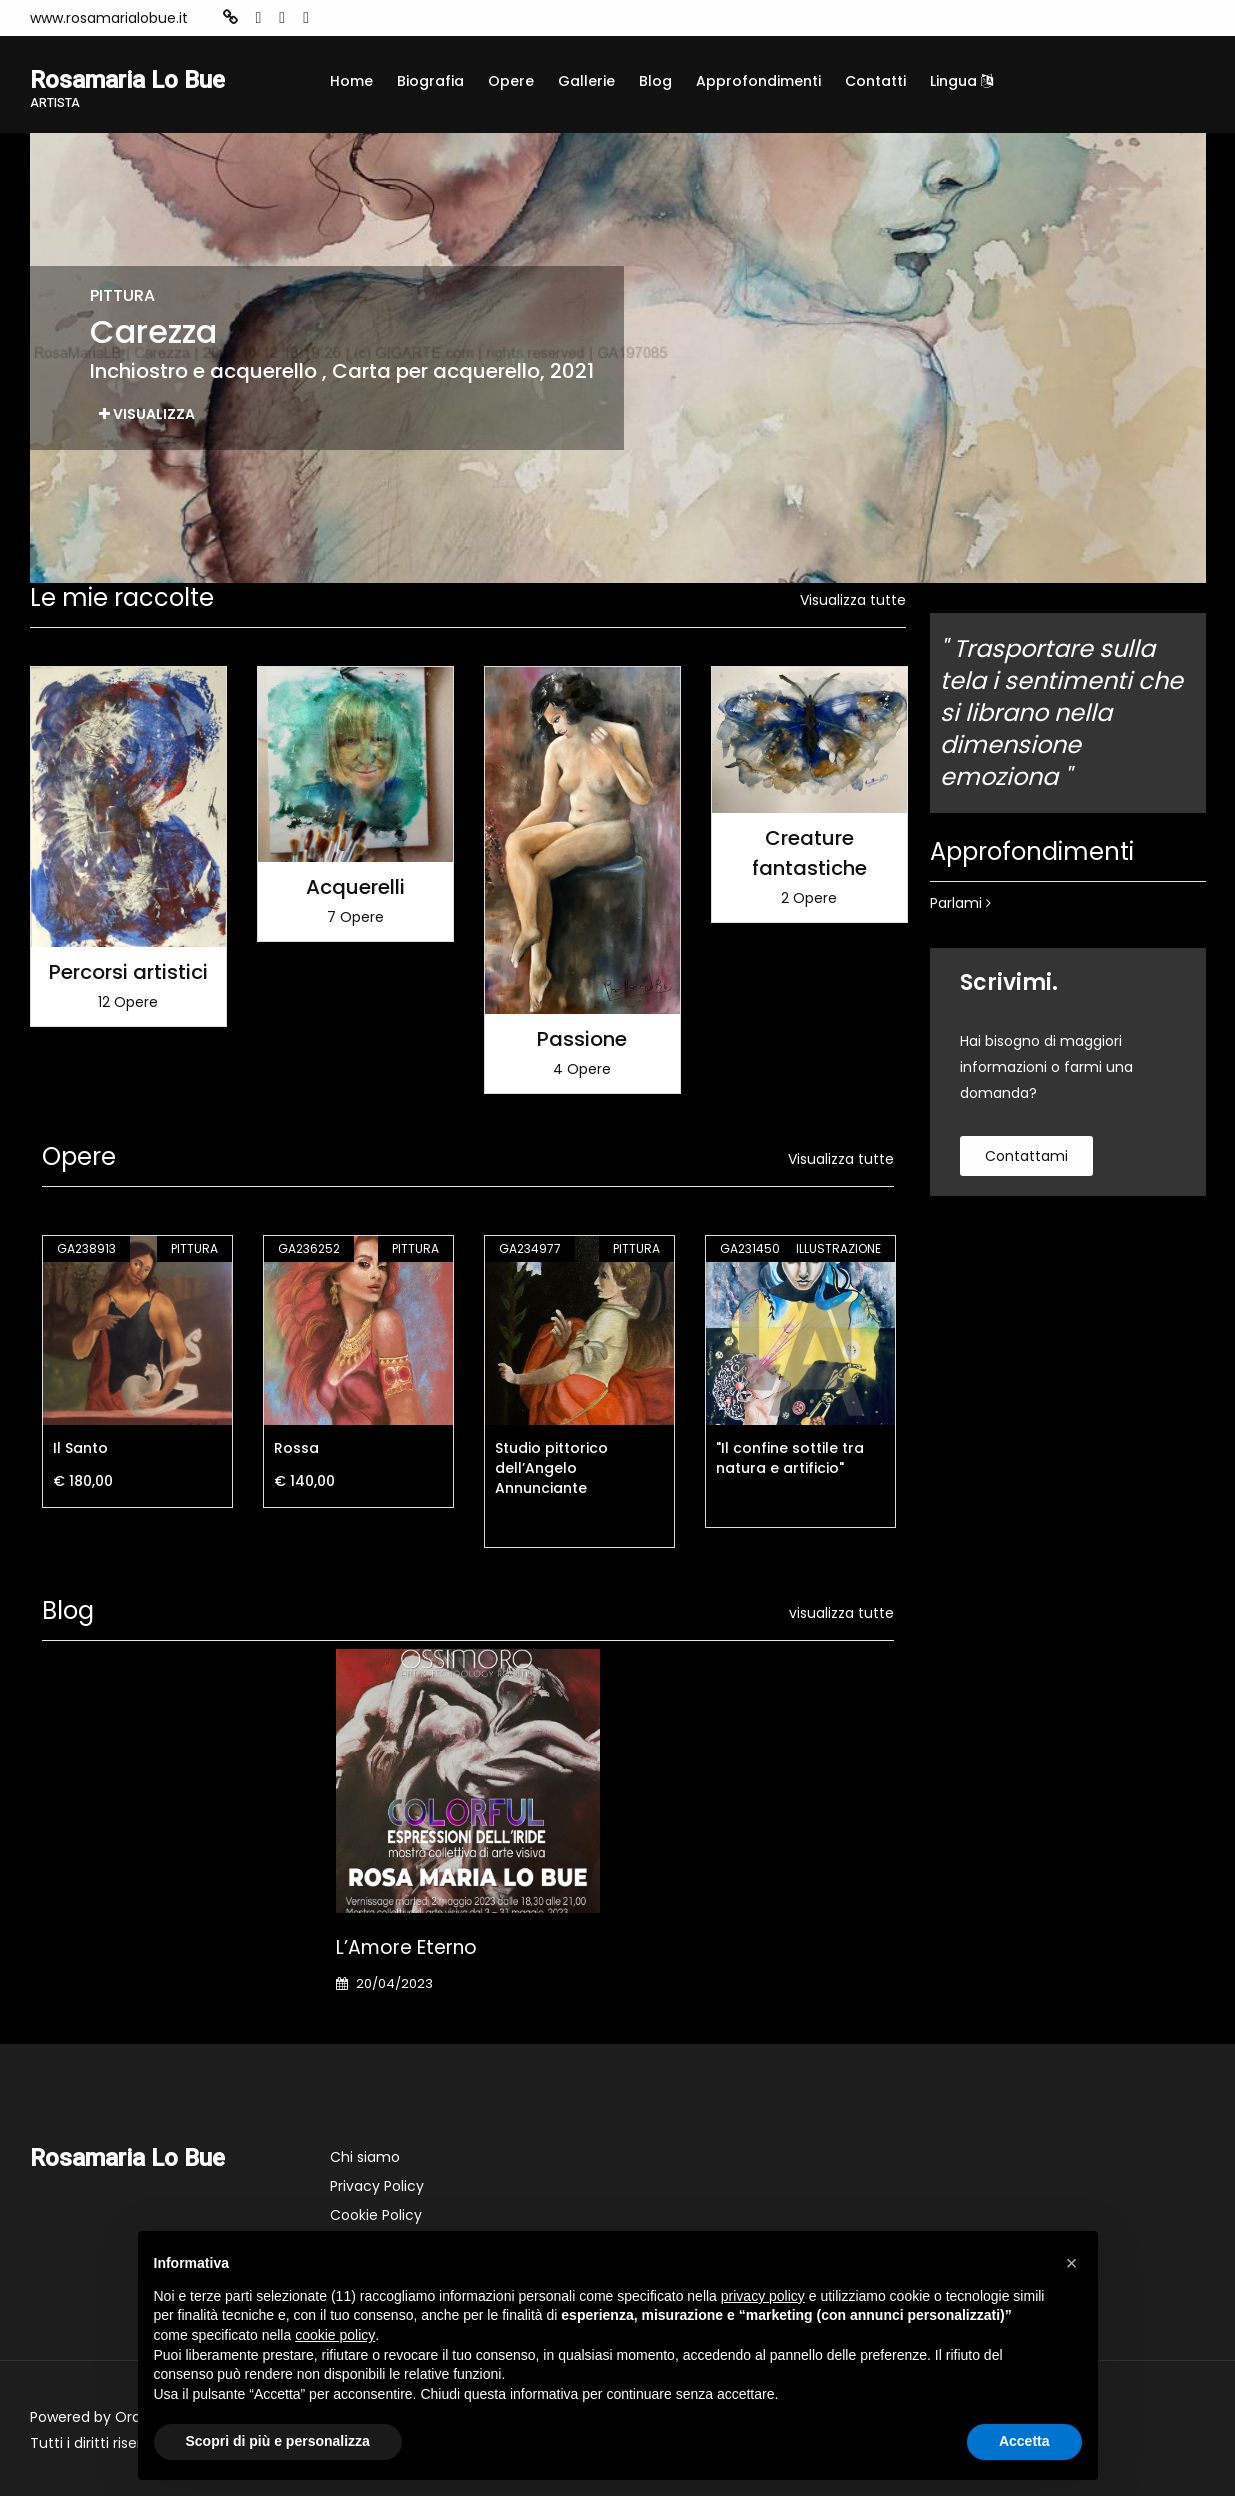 This screenshot has height=2496, width=1235. I want to click on Studio pittorico dell’Angelo Annunciante, so click(551, 1468).